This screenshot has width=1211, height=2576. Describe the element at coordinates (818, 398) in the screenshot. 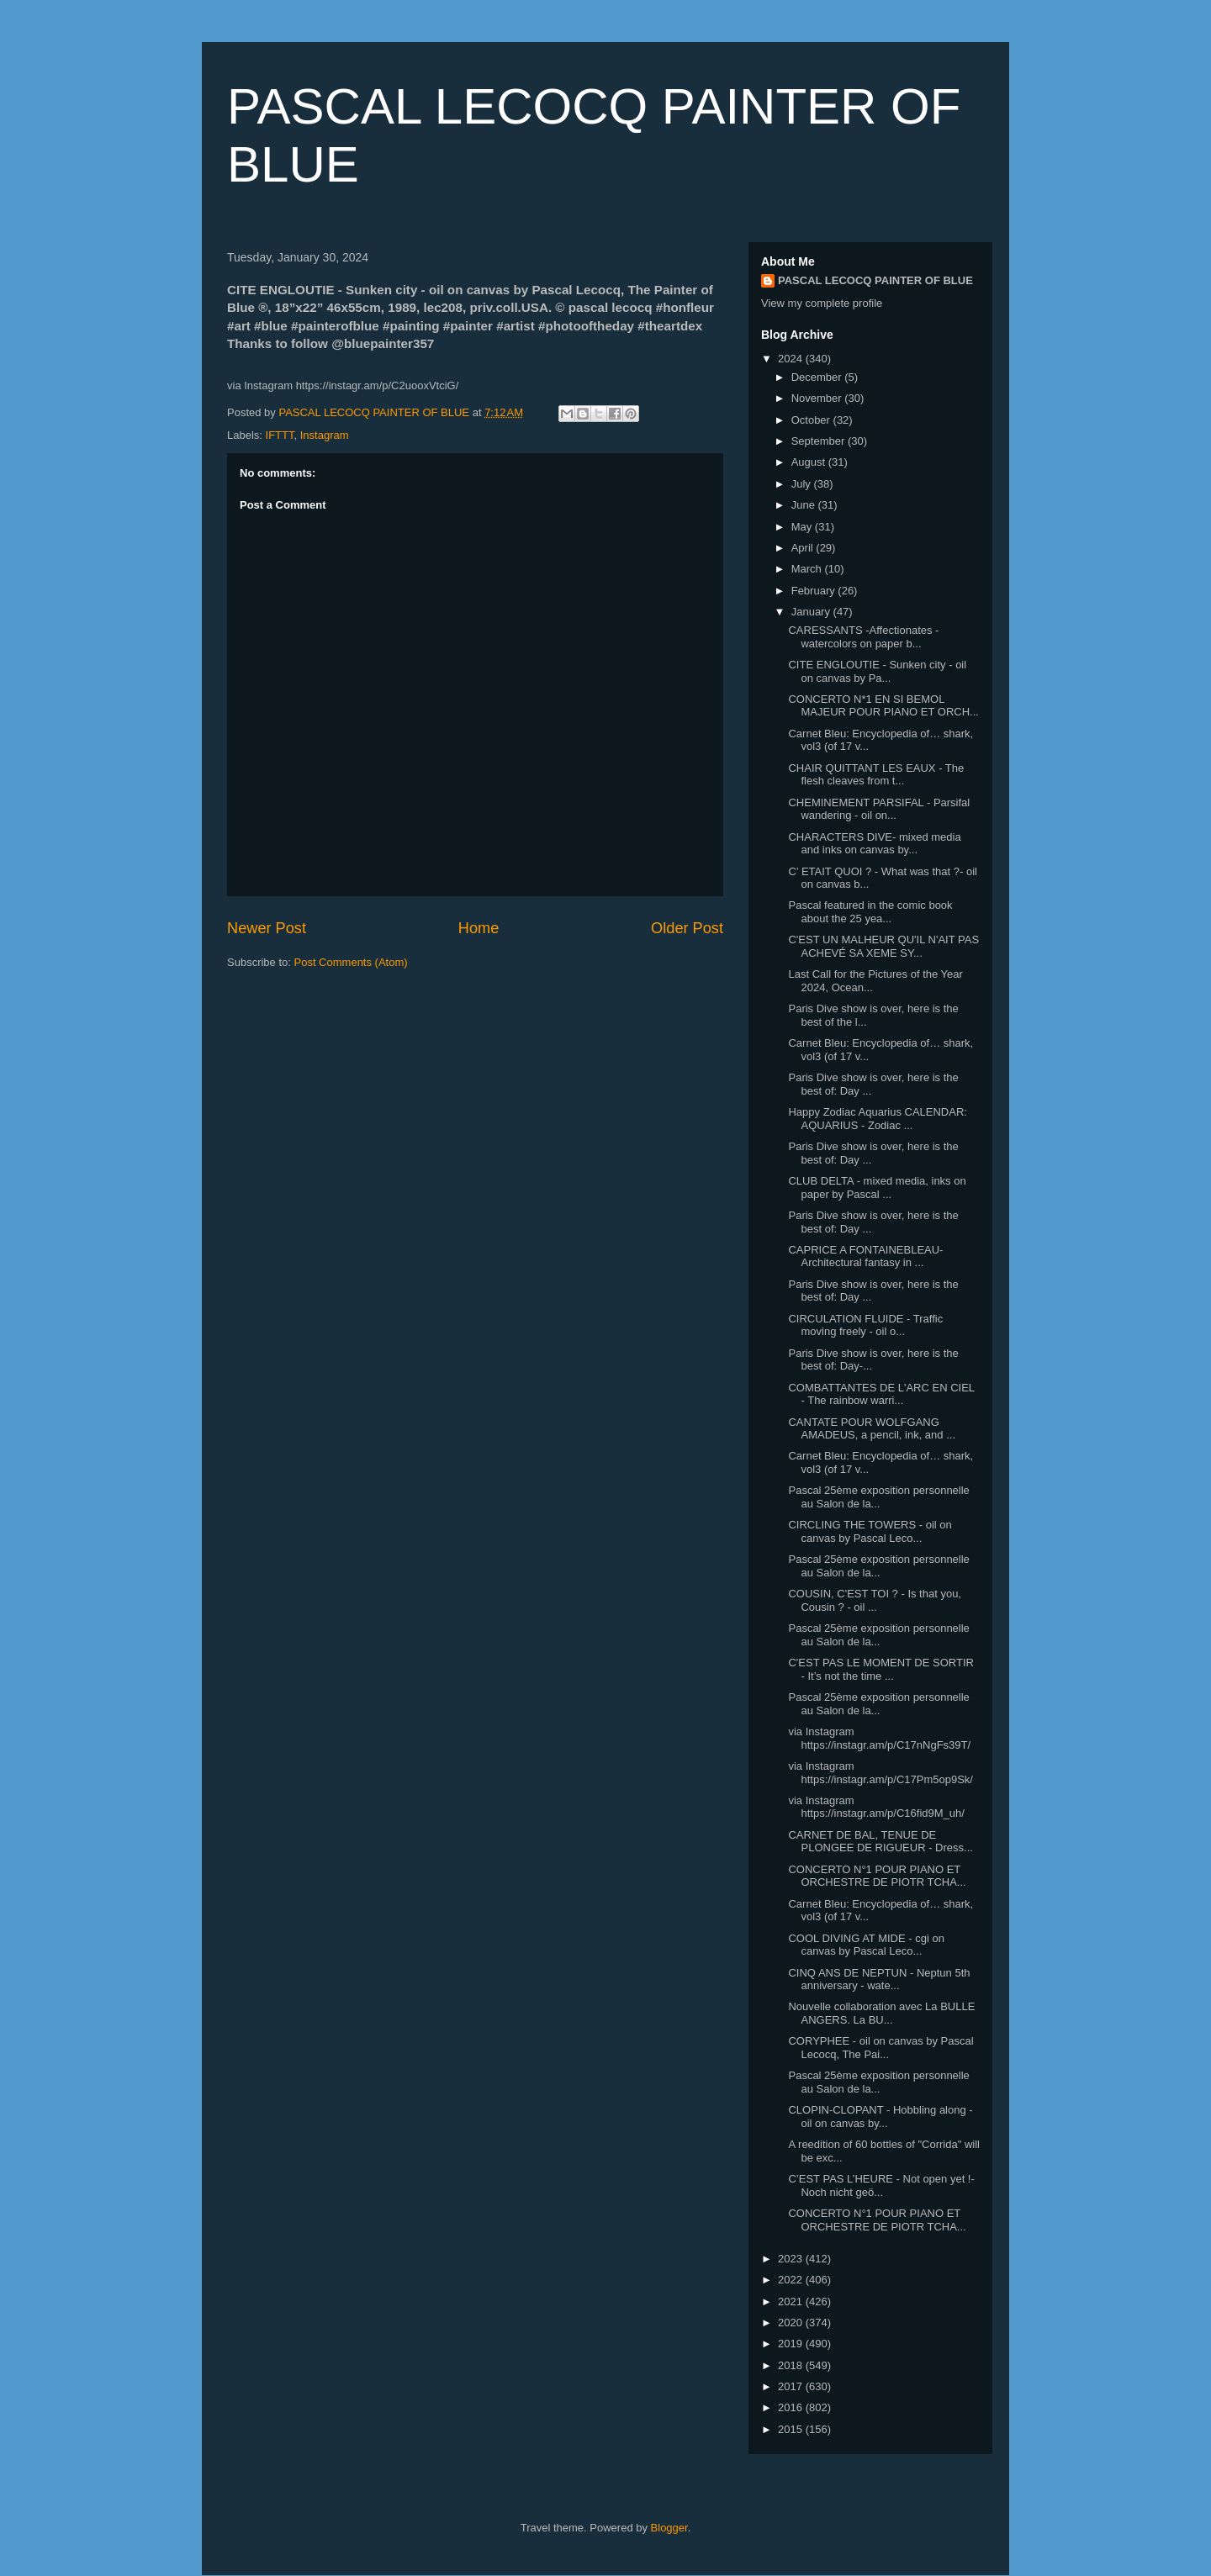

I see `November` at that location.